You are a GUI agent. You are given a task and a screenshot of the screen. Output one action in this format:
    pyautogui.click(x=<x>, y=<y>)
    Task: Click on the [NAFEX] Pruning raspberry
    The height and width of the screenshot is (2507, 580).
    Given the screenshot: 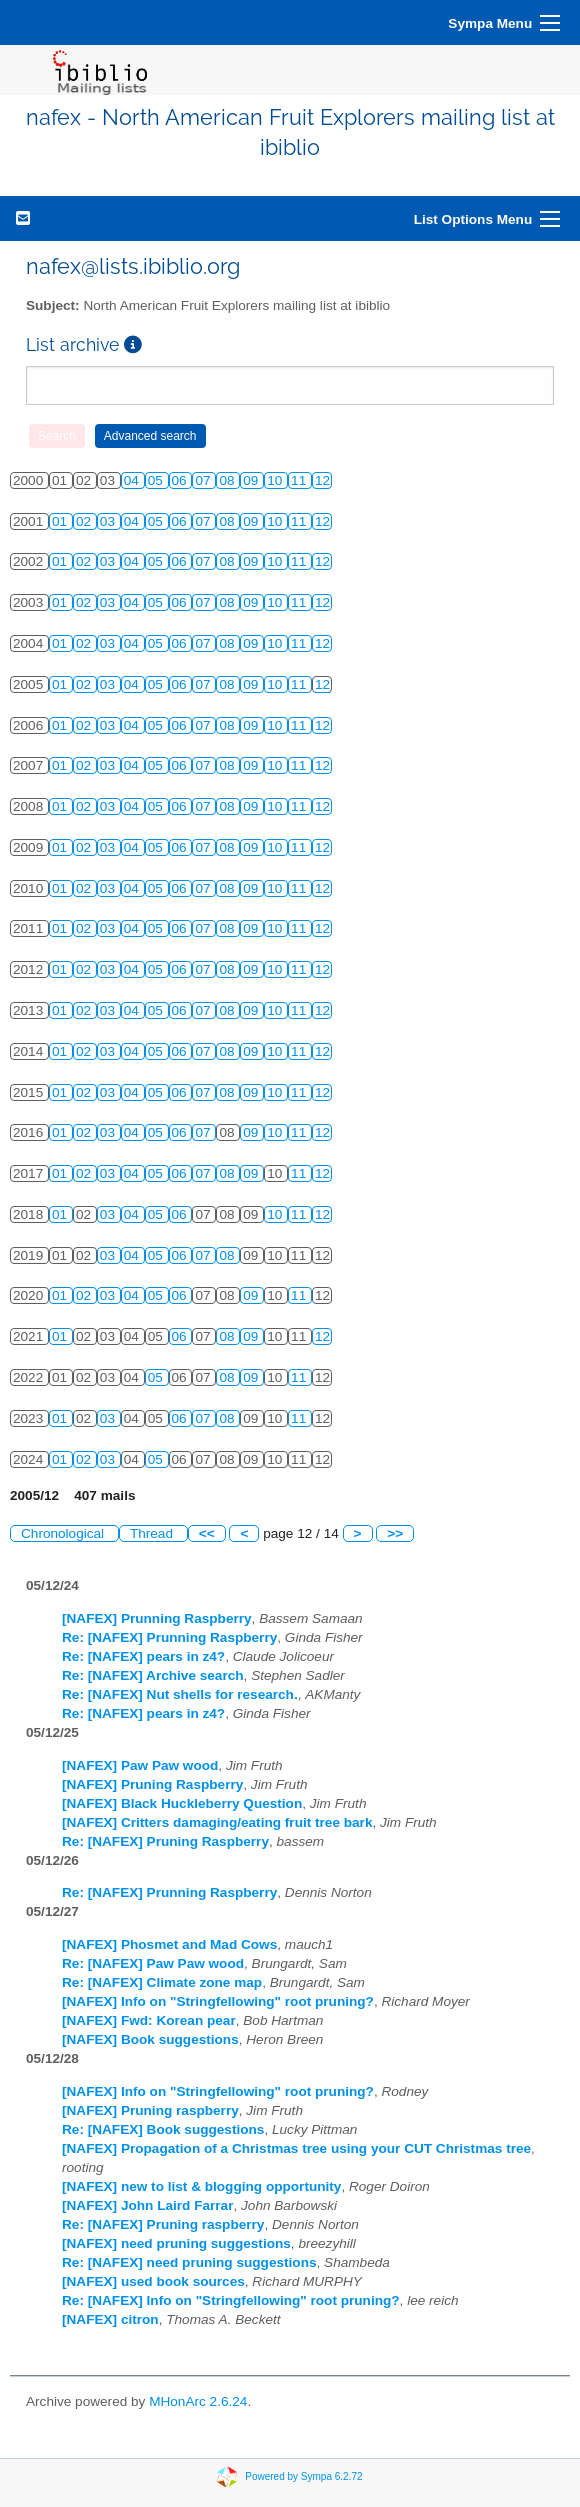 What is the action you would take?
    pyautogui.click(x=150, y=2110)
    